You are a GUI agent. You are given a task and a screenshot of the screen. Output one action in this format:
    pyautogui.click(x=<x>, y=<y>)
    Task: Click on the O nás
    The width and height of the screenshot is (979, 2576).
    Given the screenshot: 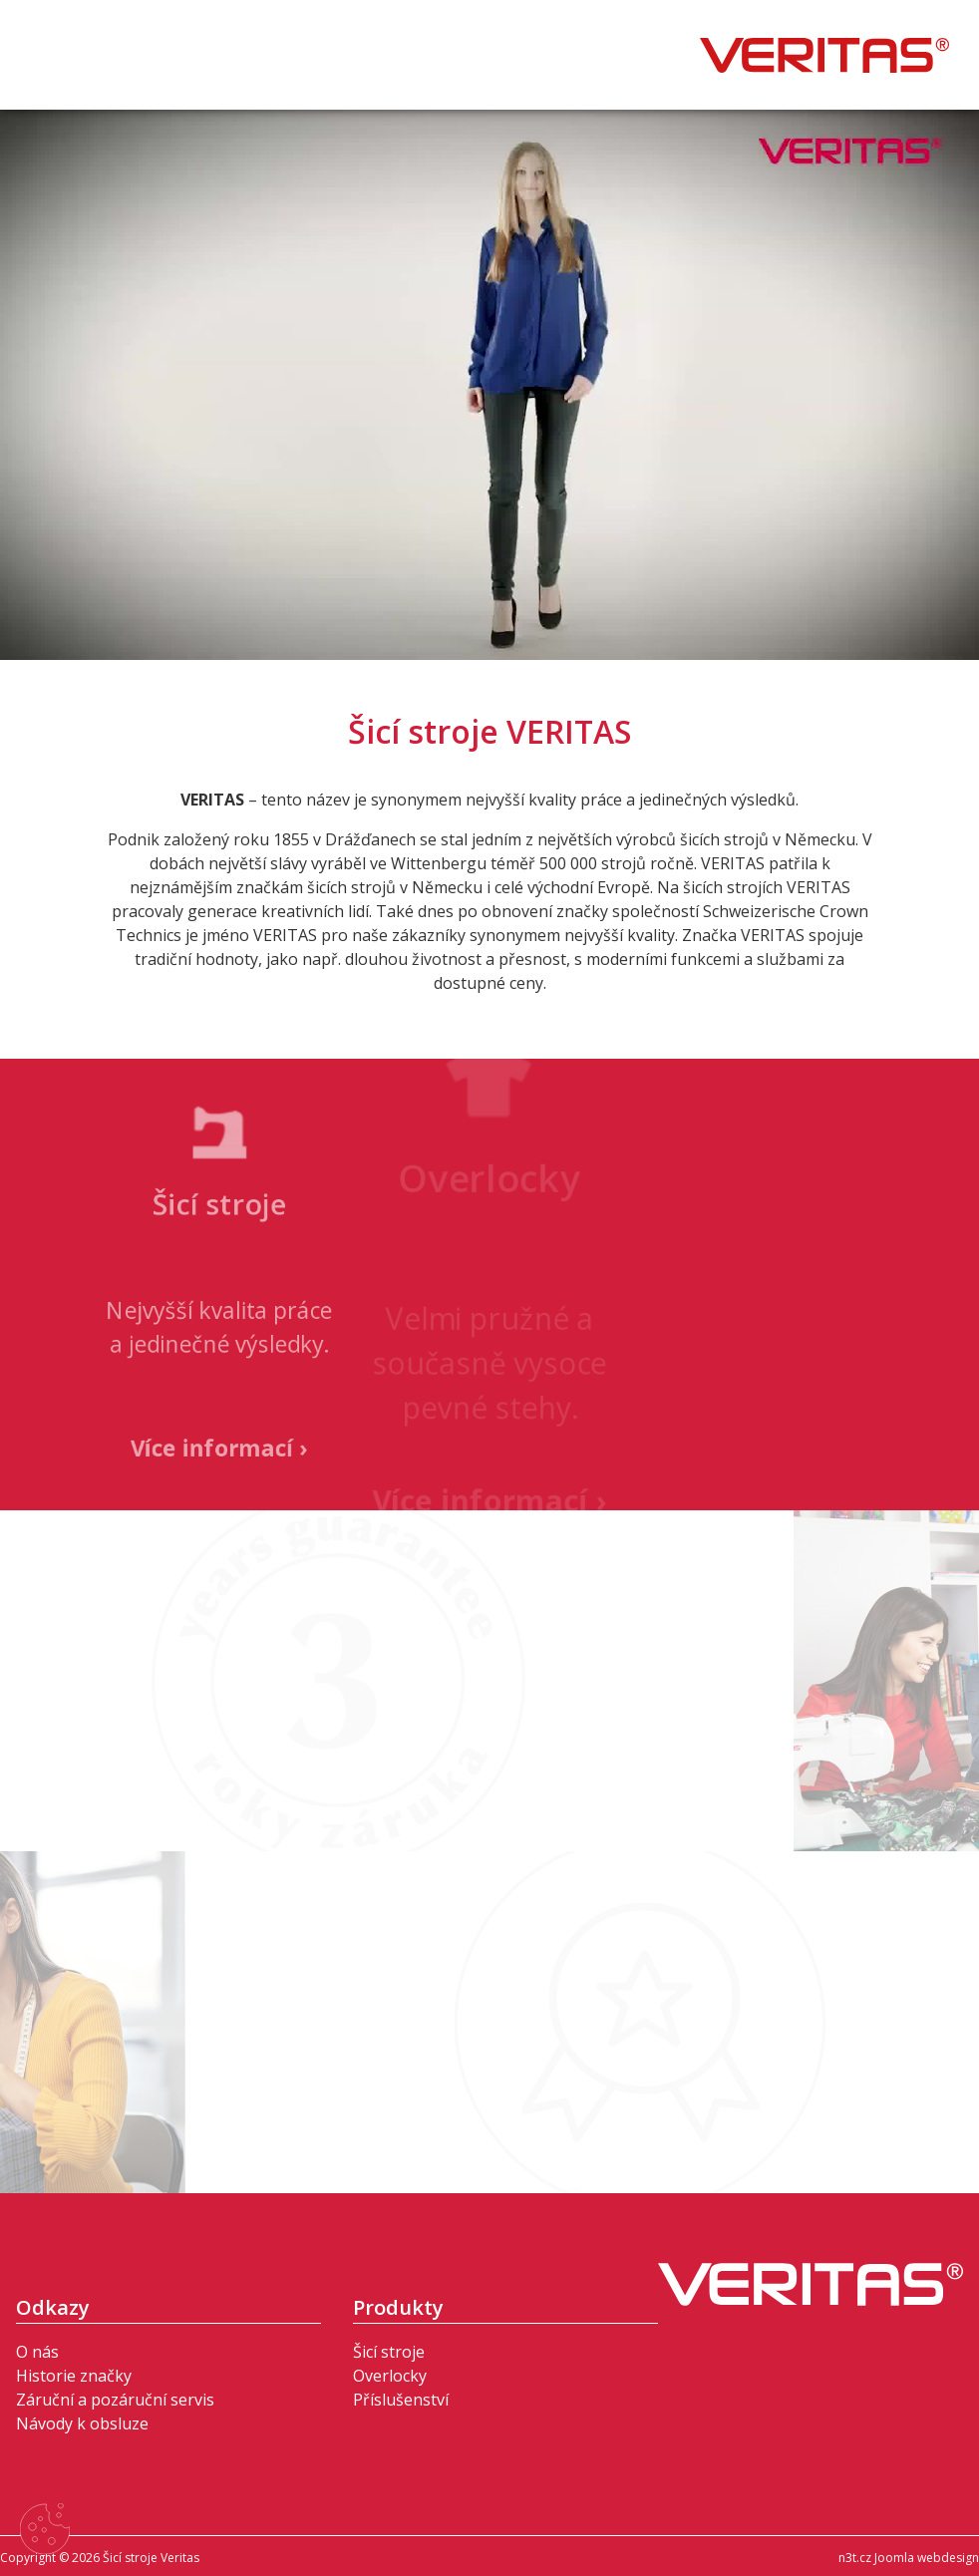 What is the action you would take?
    pyautogui.click(x=37, y=2352)
    